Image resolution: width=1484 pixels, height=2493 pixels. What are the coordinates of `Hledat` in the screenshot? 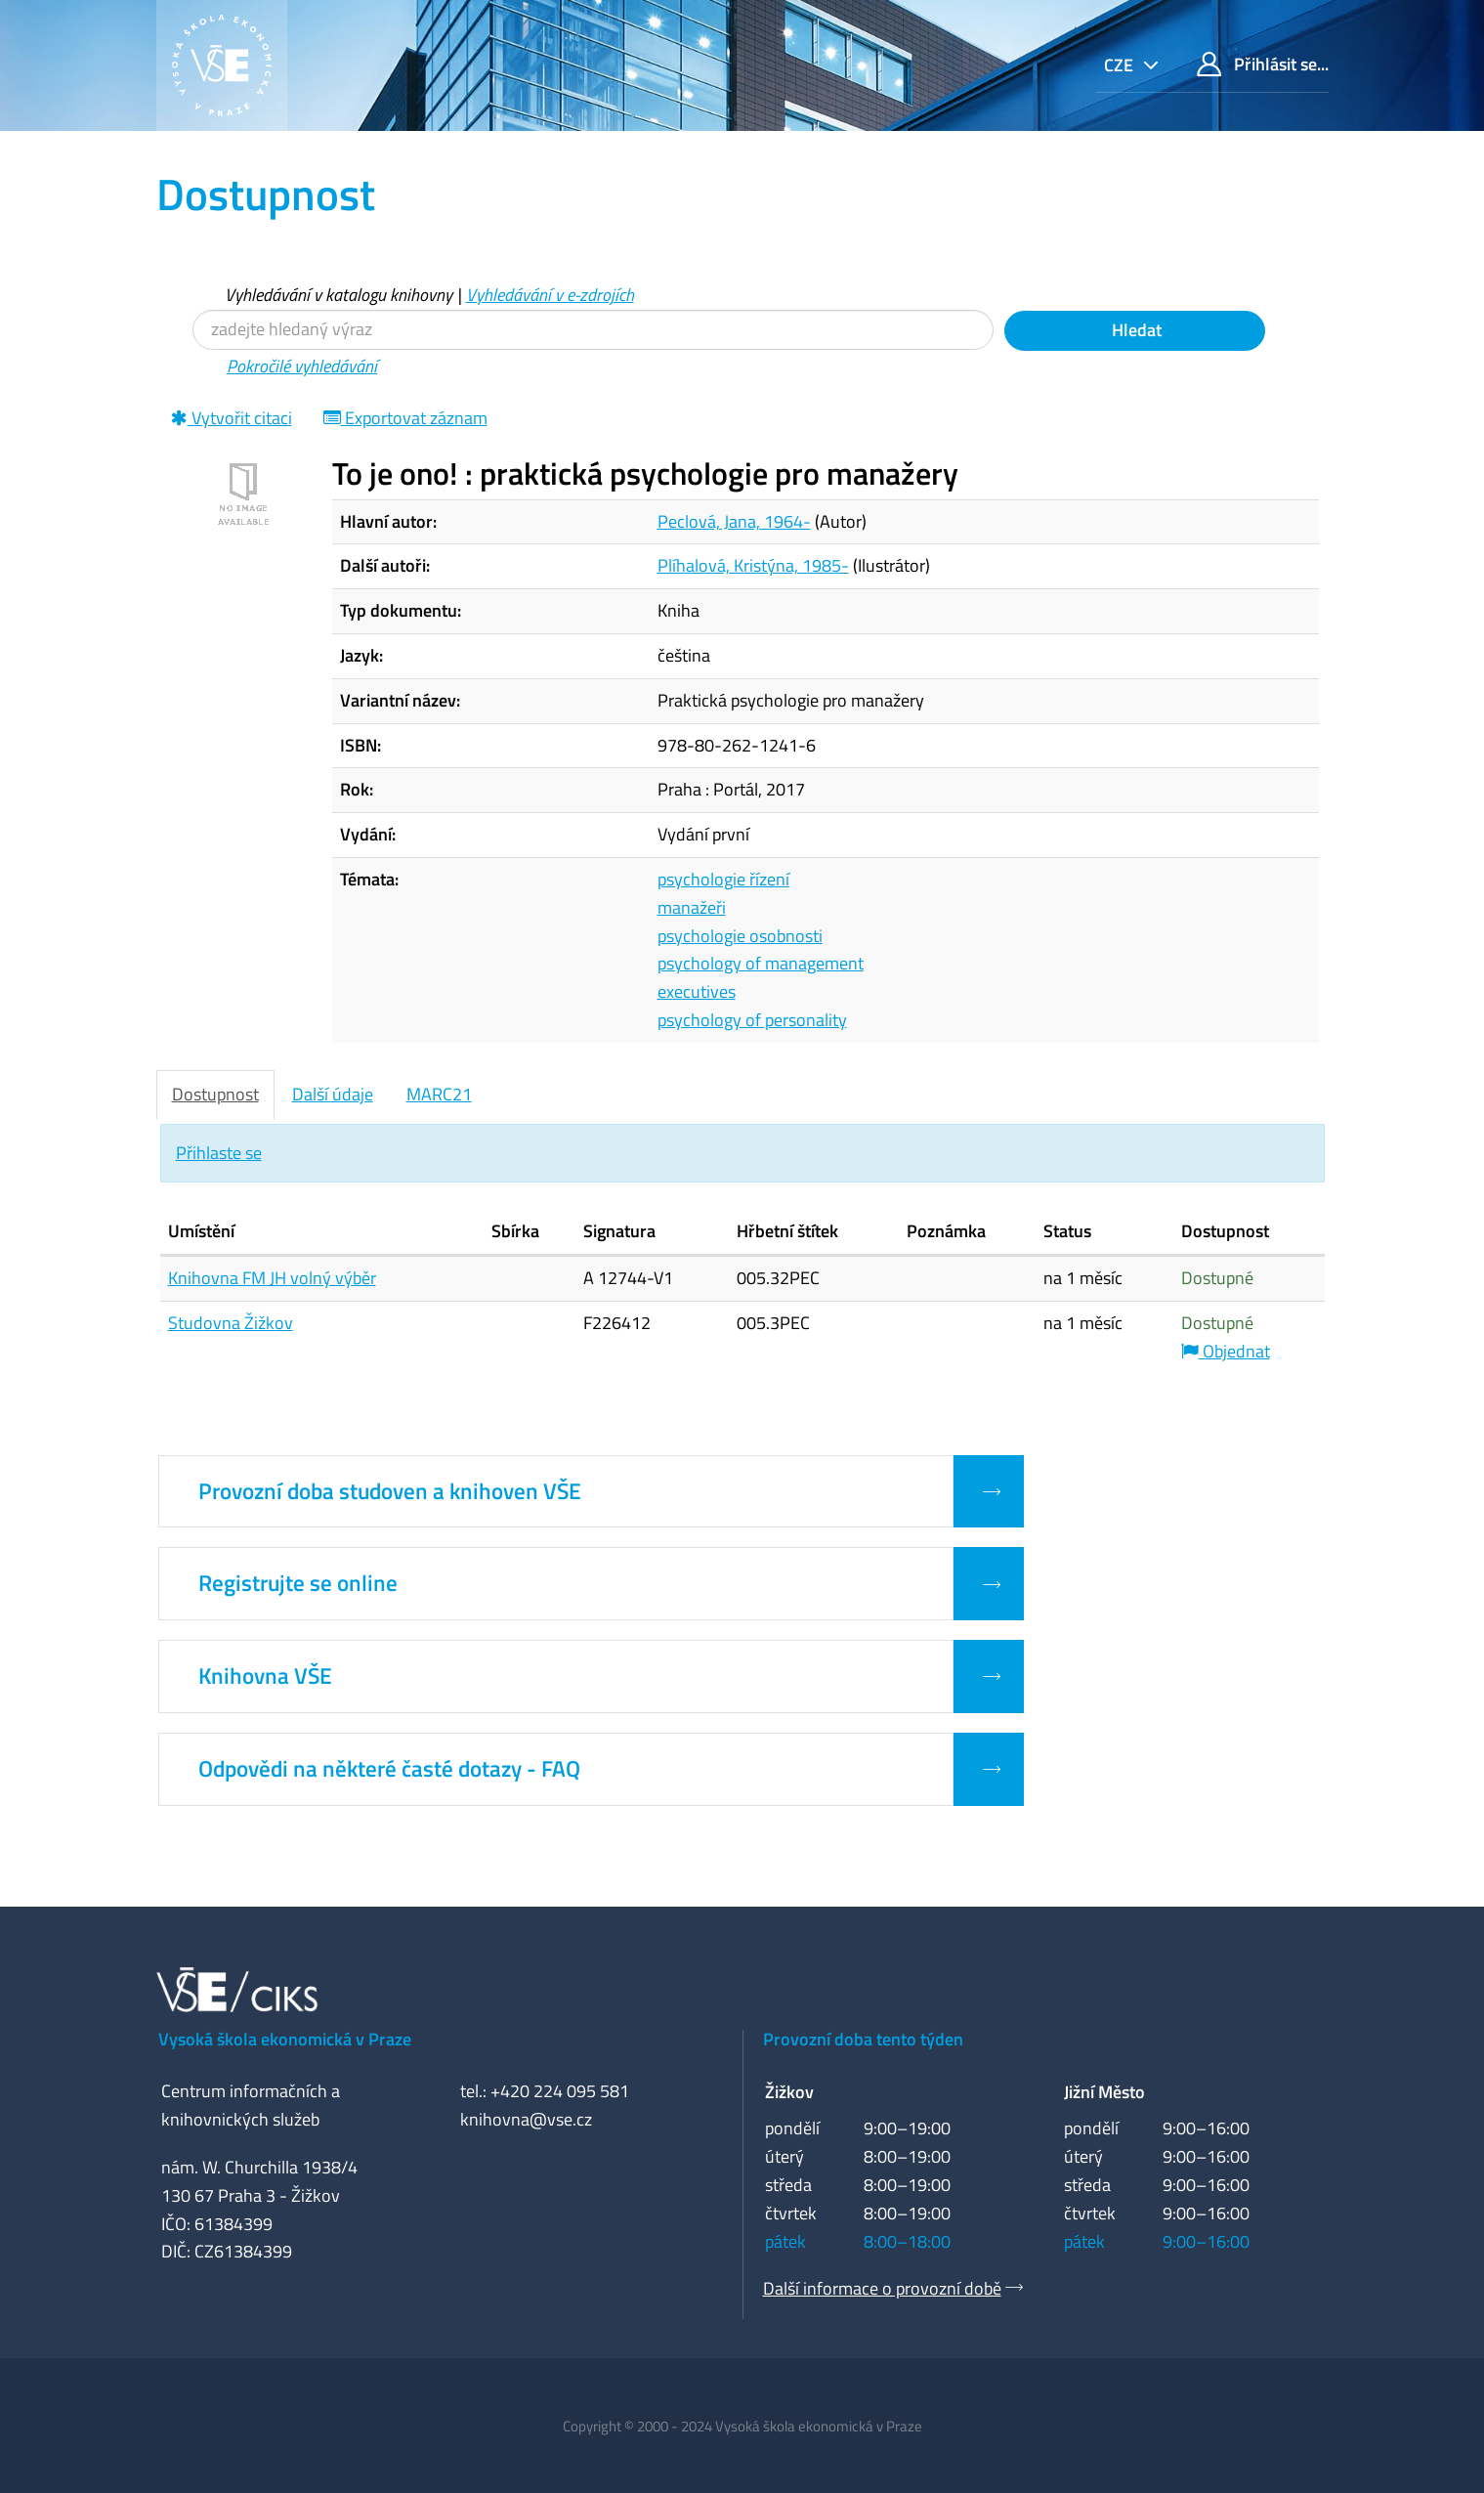 It's located at (1135, 330).